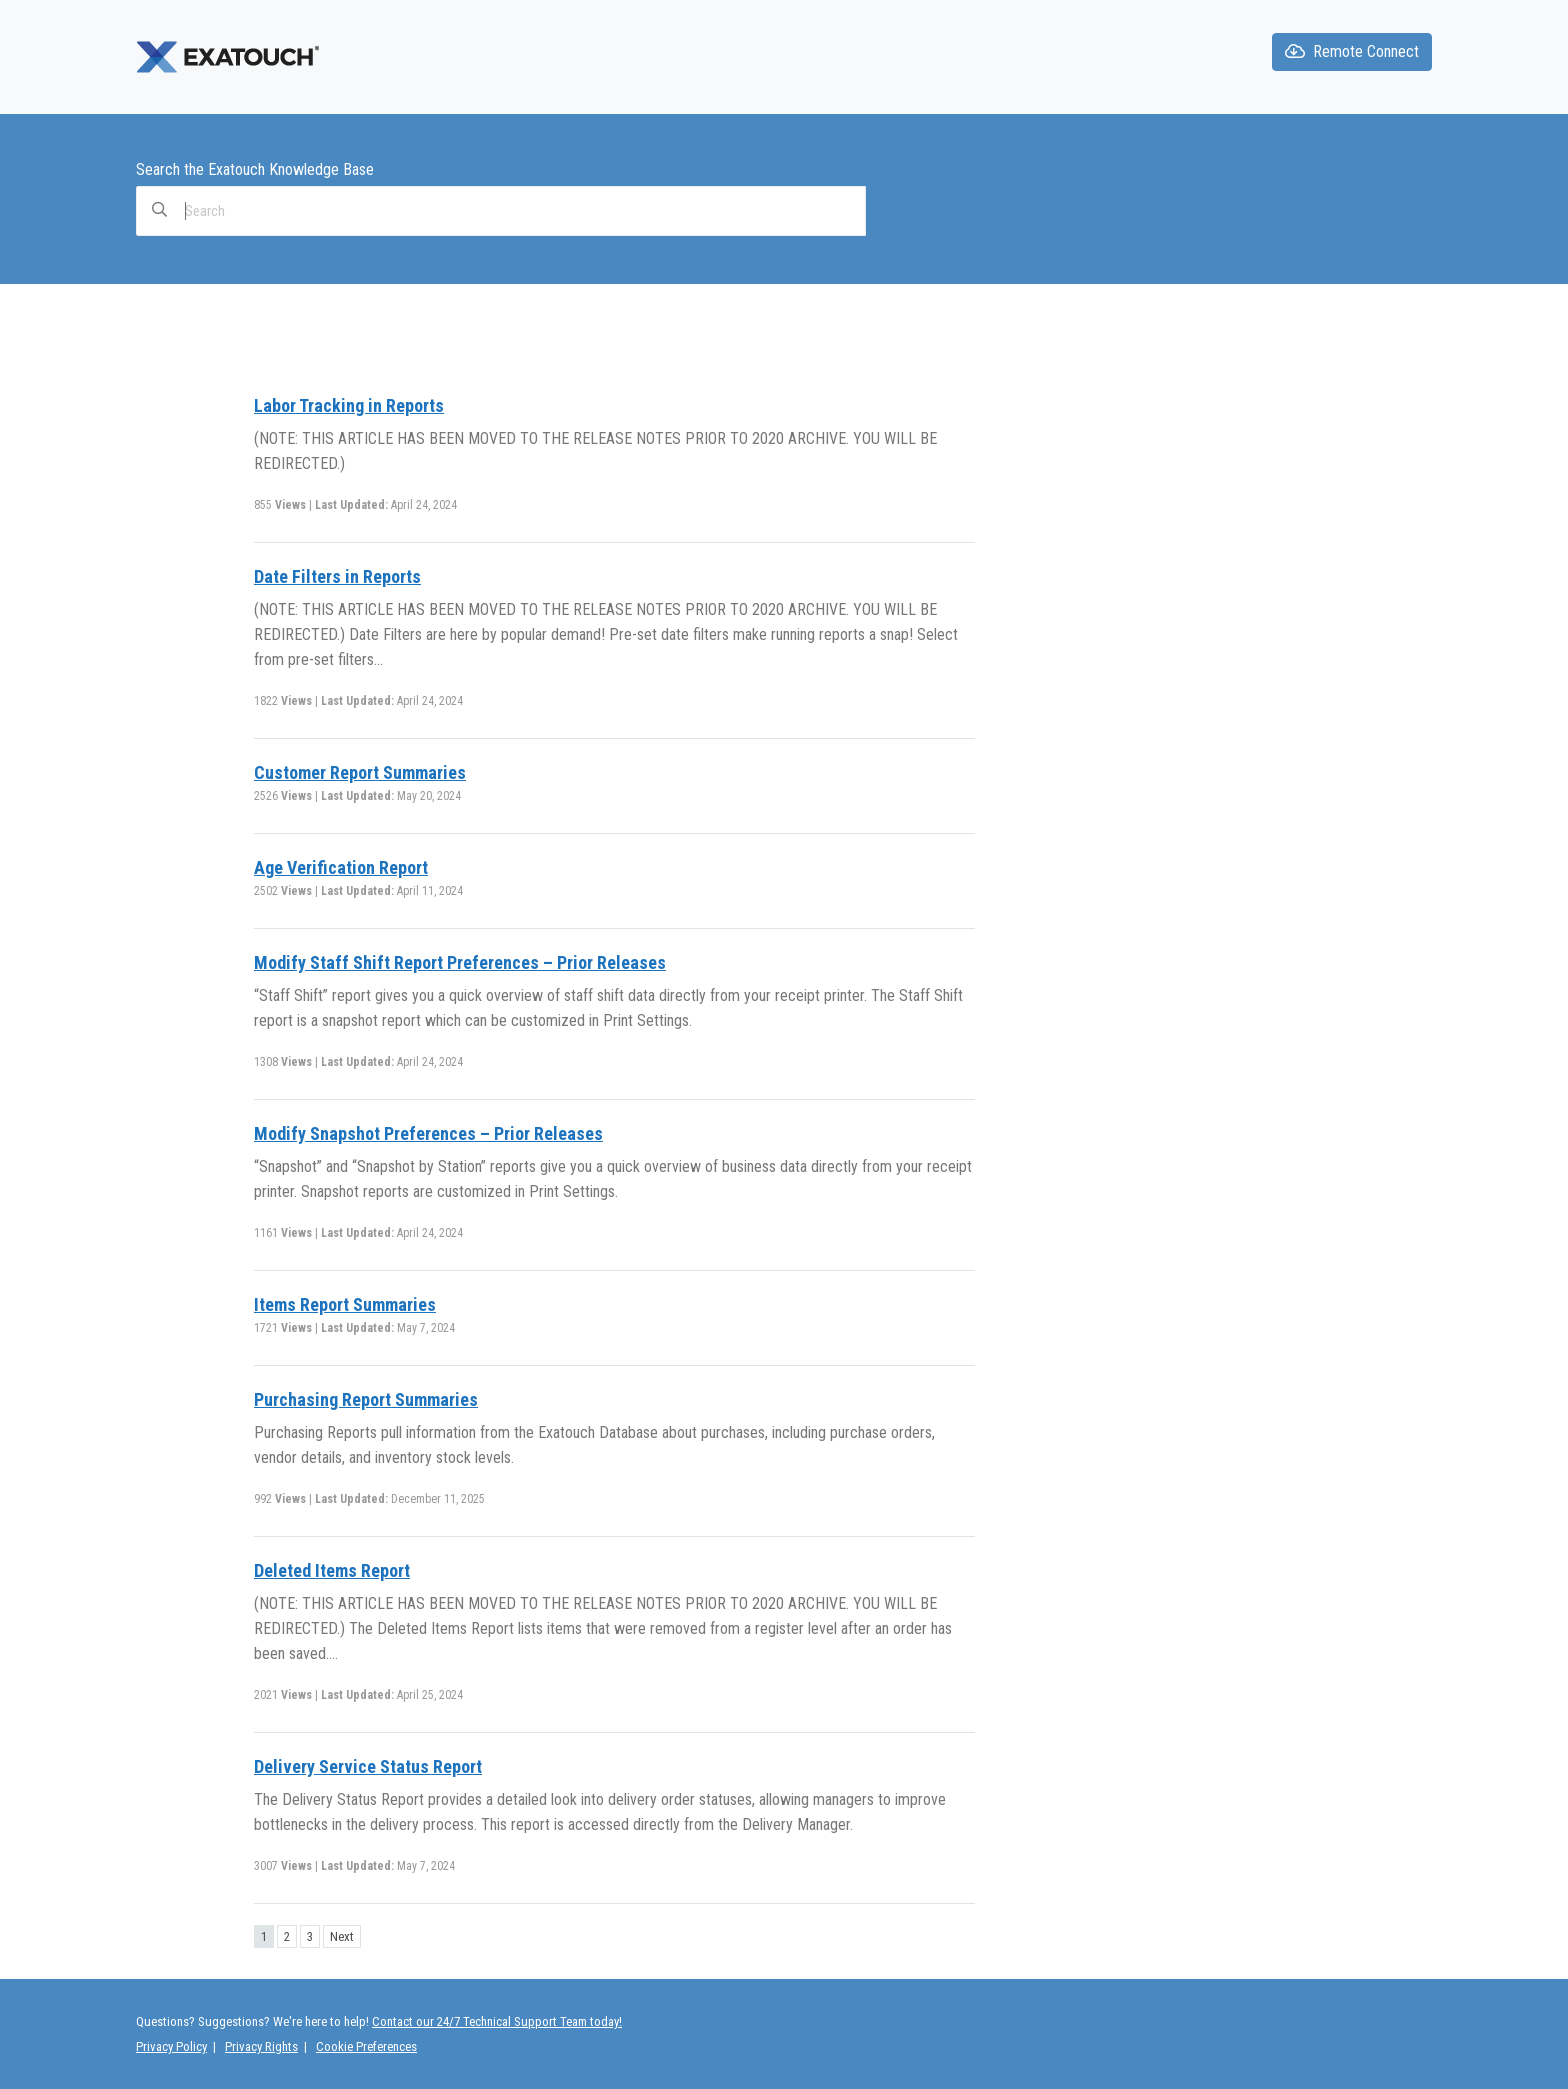 This screenshot has height=2089, width=1568. What do you see at coordinates (460, 962) in the screenshot?
I see `Modify Staff Shift Report Preferences – Prior Releases` at bounding box center [460, 962].